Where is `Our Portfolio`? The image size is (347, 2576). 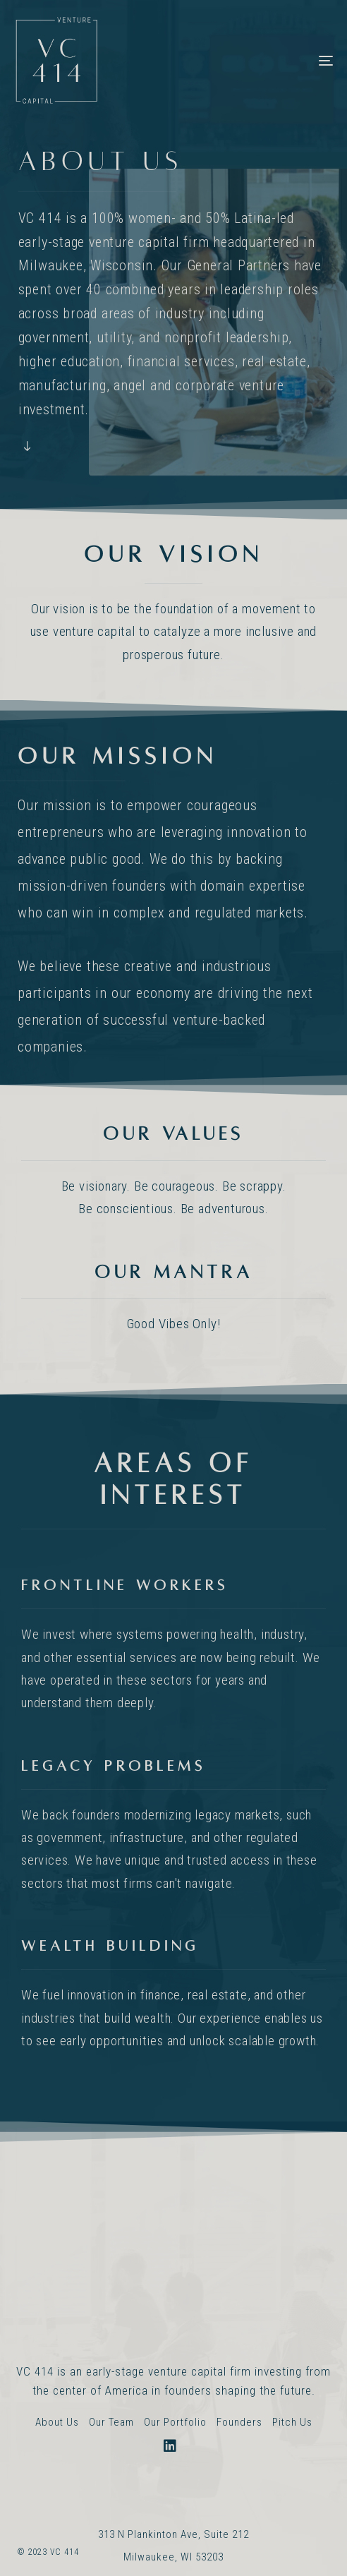
Our Portfolio is located at coordinates (175, 2422).